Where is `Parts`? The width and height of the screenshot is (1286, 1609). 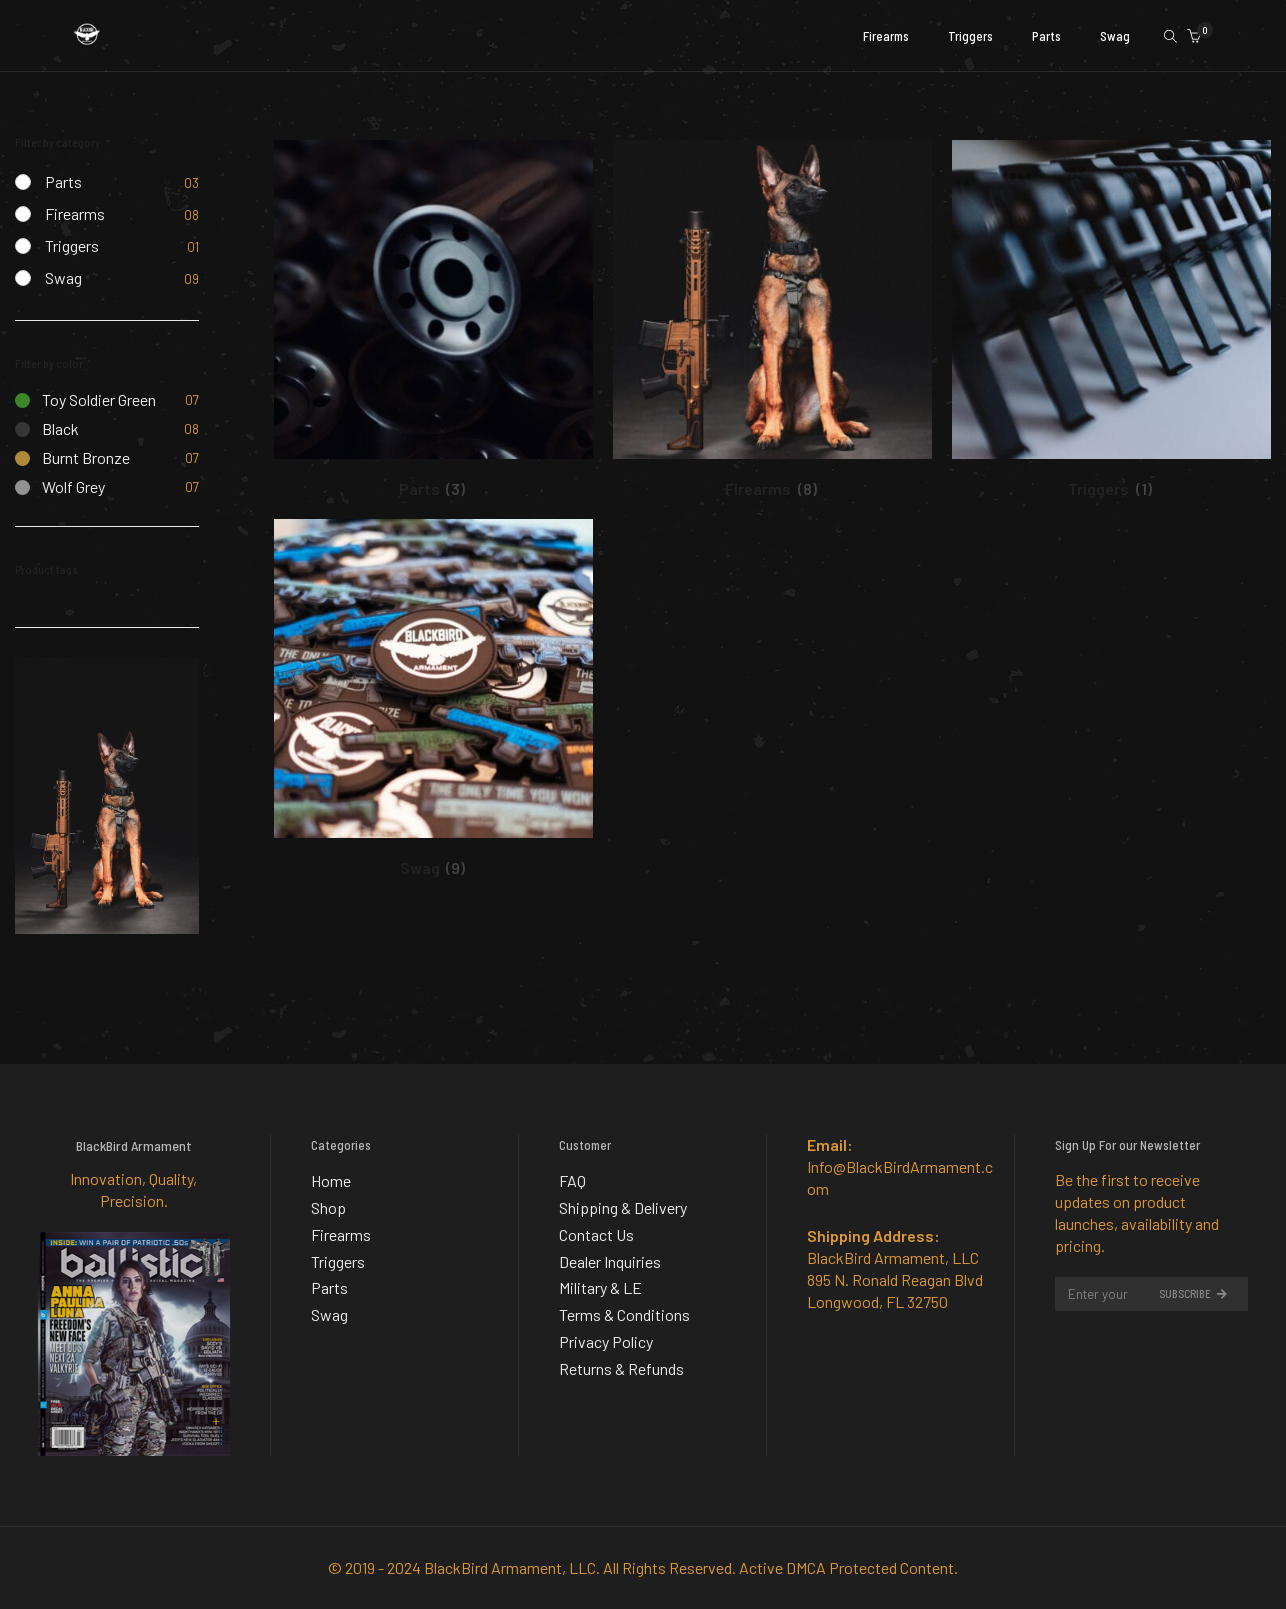
Parts is located at coordinates (63, 181).